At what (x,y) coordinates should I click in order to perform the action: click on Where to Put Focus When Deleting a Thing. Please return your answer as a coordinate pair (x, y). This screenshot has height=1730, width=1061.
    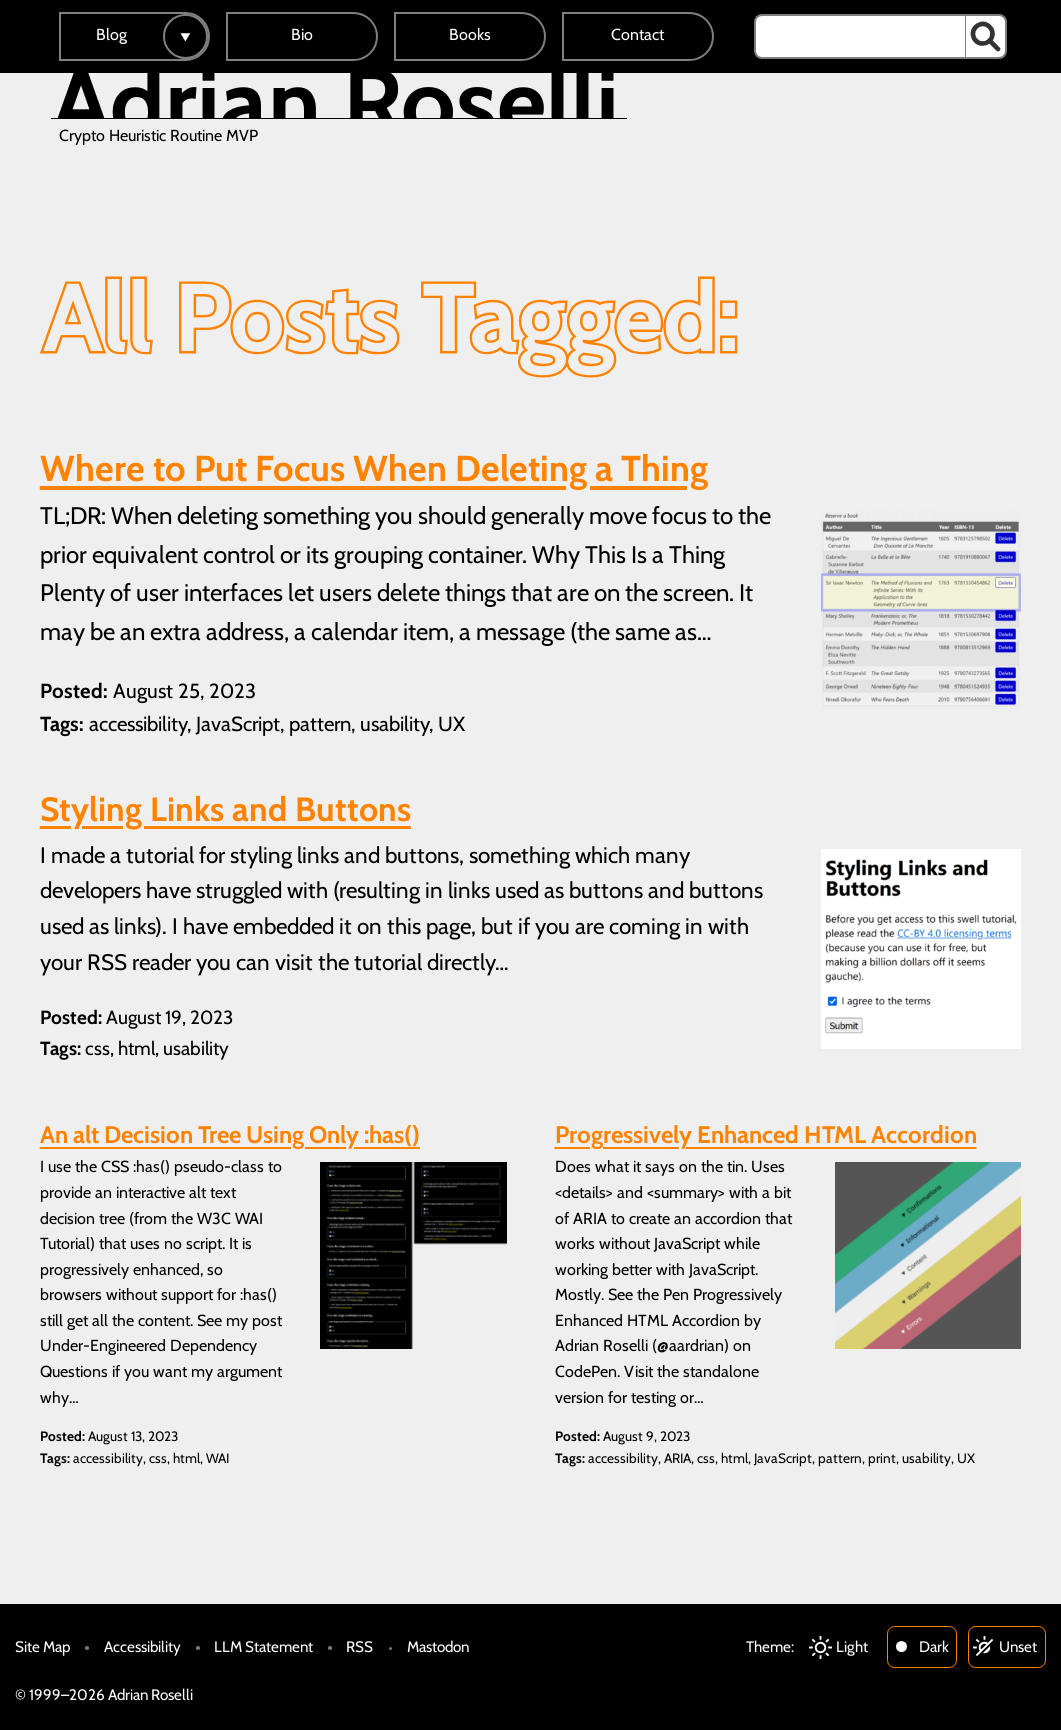
    Looking at the image, I should click on (374, 468).